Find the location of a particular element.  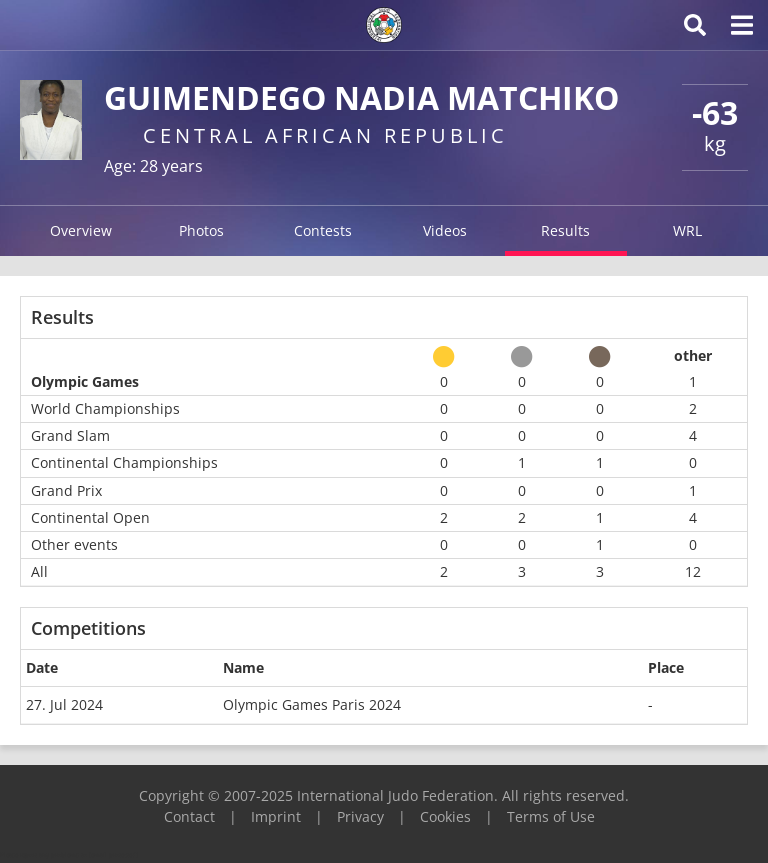

Contests is located at coordinates (323, 230).